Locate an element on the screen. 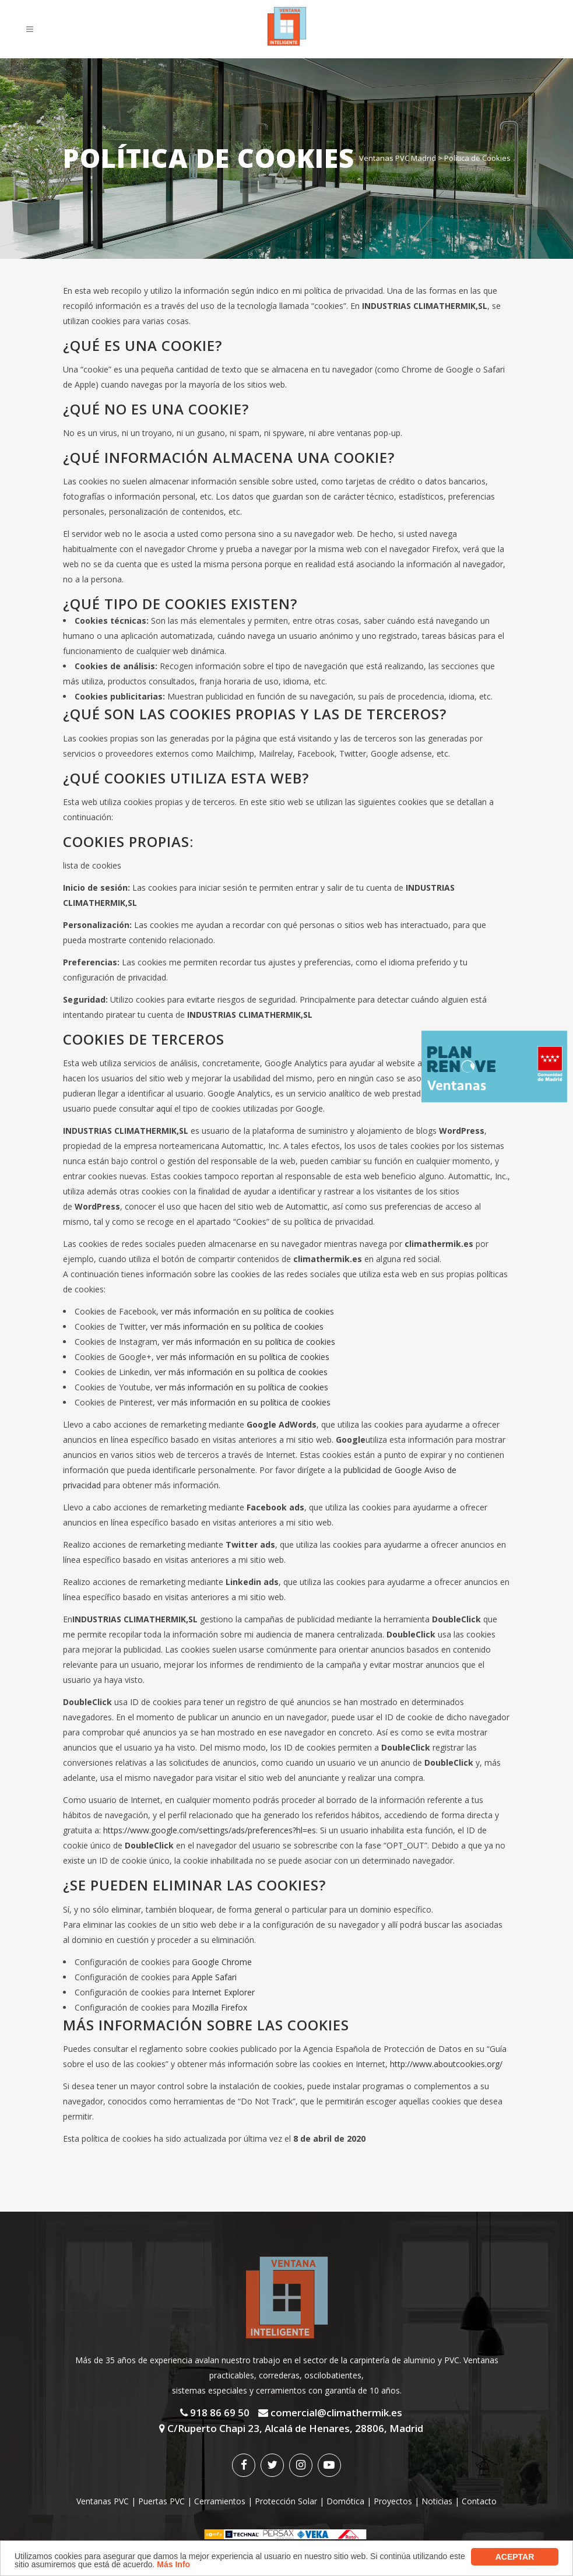 The width and height of the screenshot is (573, 2576). Cerramientos is located at coordinates (219, 2501).